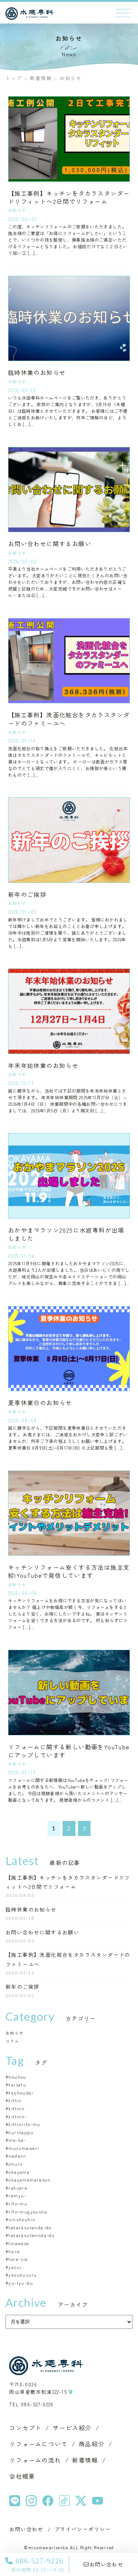 This screenshot has width=138, height=2576. I want to click on yu-tyu-bu [yu-tyu-bu (4個の項目)], so click(20, 2283).